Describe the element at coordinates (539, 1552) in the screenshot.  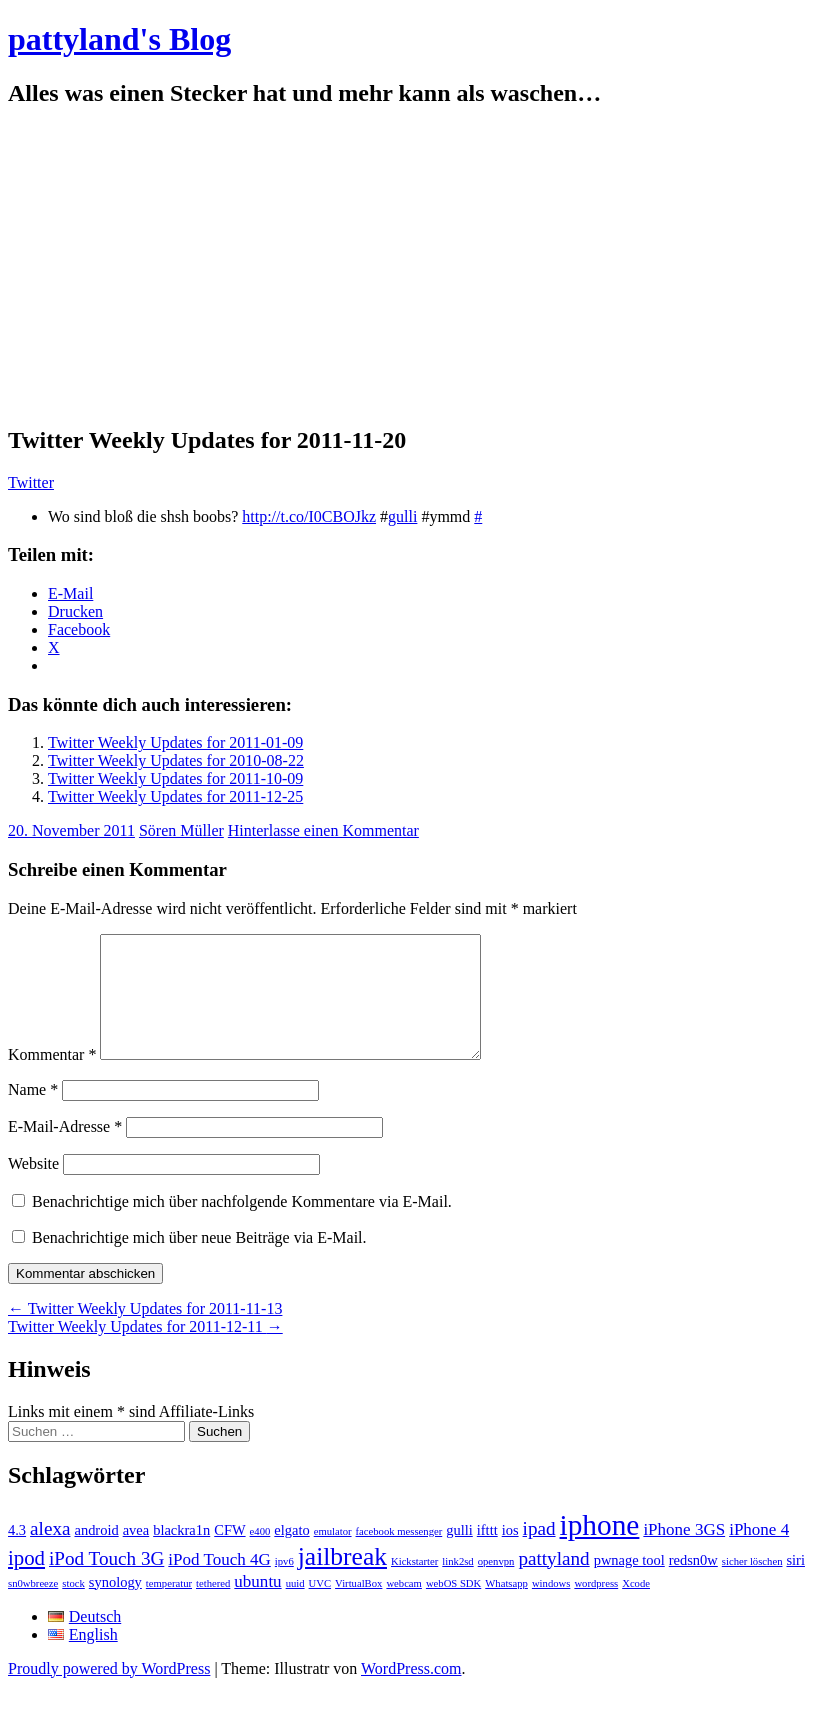
I see `ipad [ipad (4 Einträge)]` at that location.